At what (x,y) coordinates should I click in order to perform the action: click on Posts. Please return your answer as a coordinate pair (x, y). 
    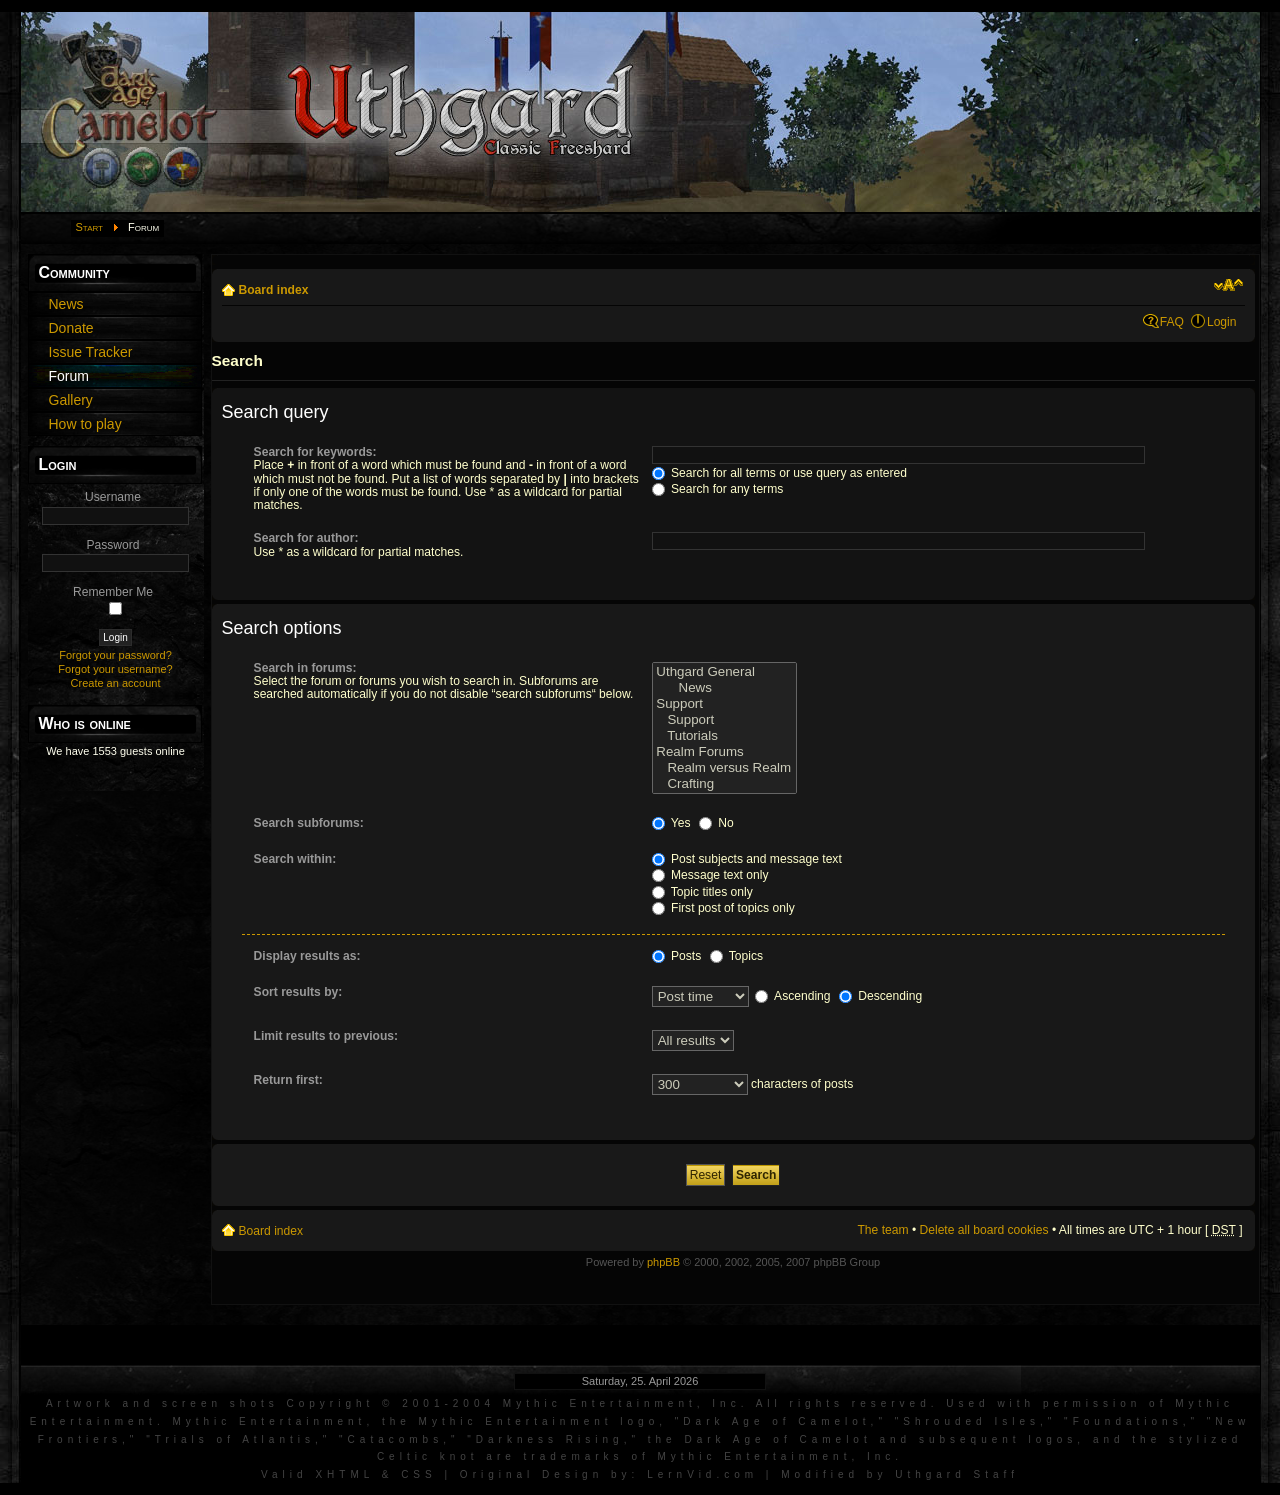
    Looking at the image, I should click on (677, 956).